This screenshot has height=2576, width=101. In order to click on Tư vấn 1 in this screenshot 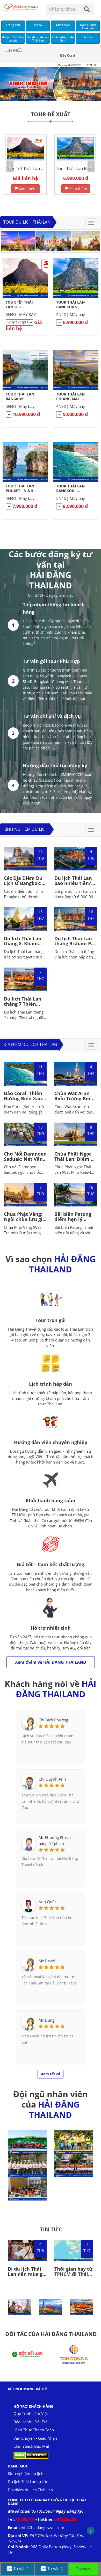, I will do `click(17, 2569)`.